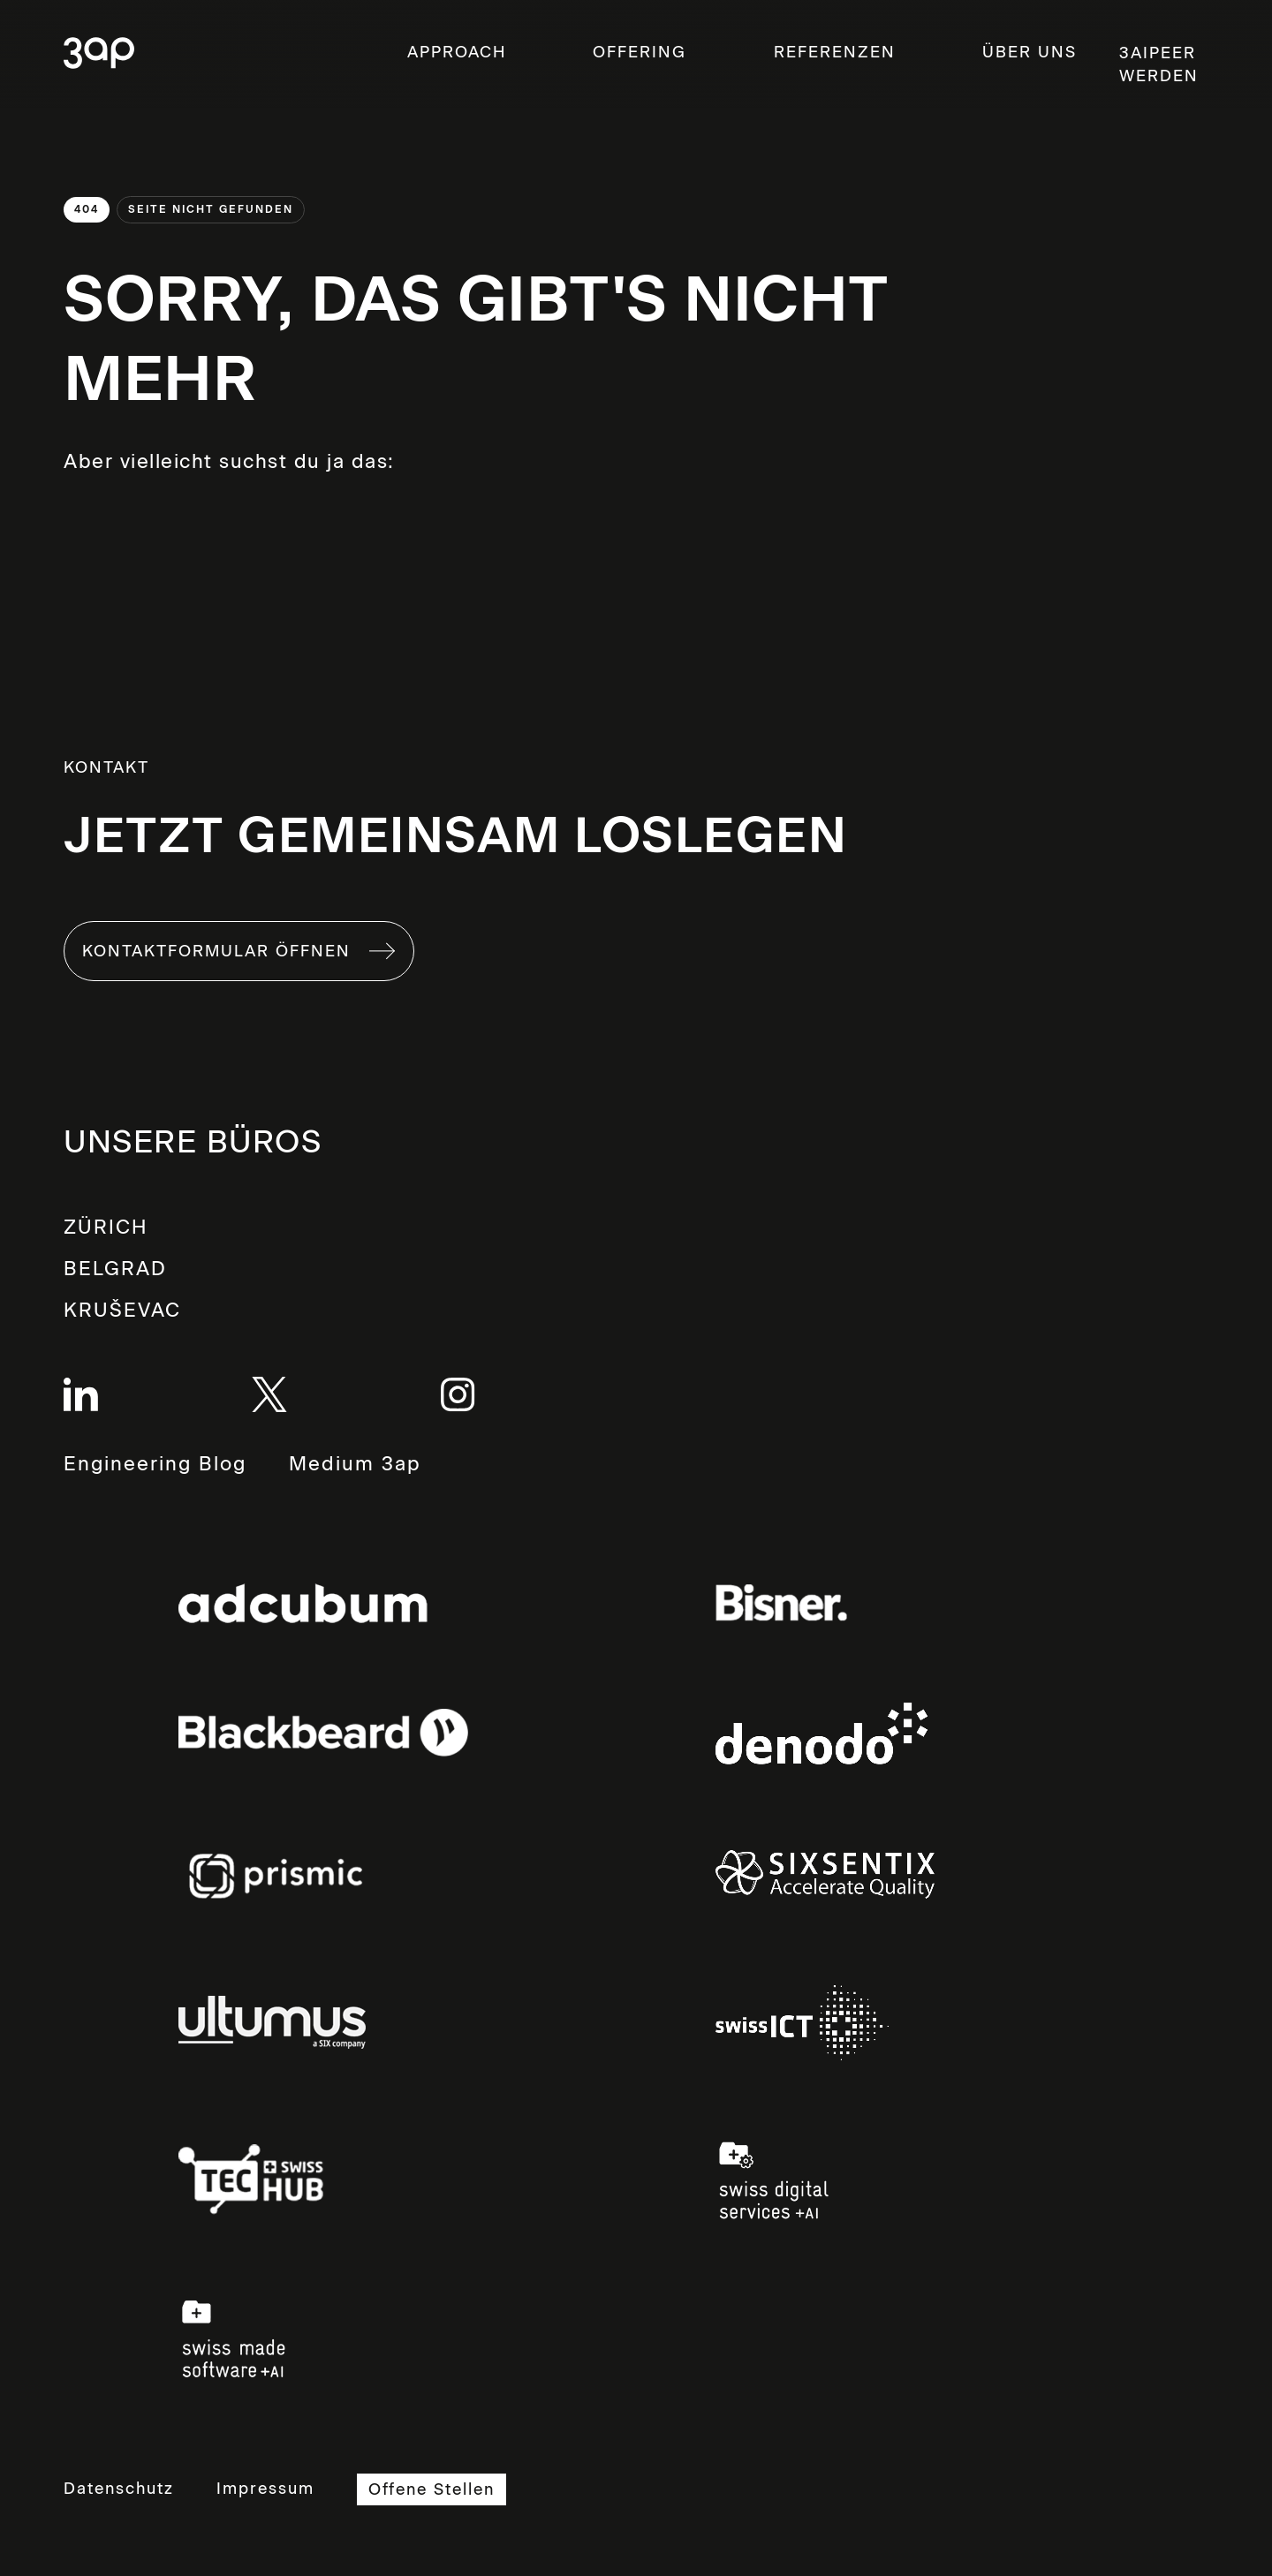 The width and height of the screenshot is (1272, 2576). What do you see at coordinates (431, 2489) in the screenshot?
I see `Offene Stellen` at bounding box center [431, 2489].